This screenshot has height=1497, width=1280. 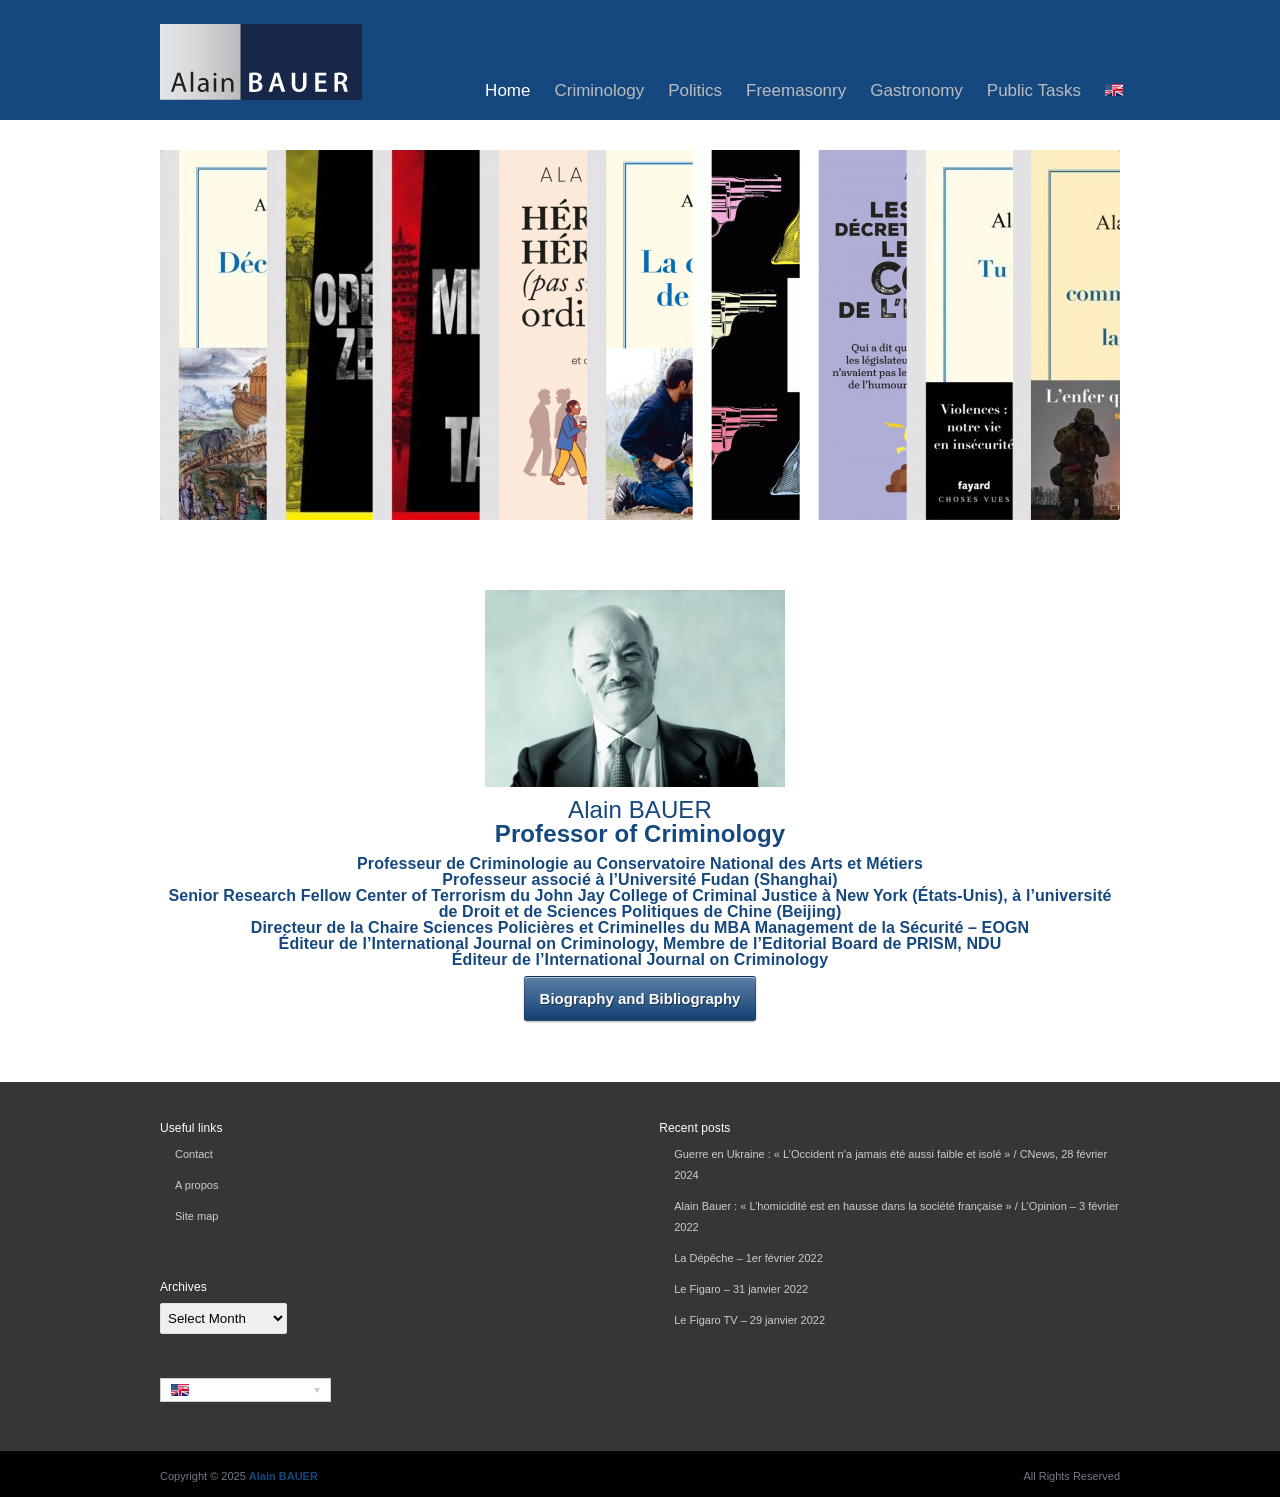 I want to click on Site map, so click(x=196, y=1216).